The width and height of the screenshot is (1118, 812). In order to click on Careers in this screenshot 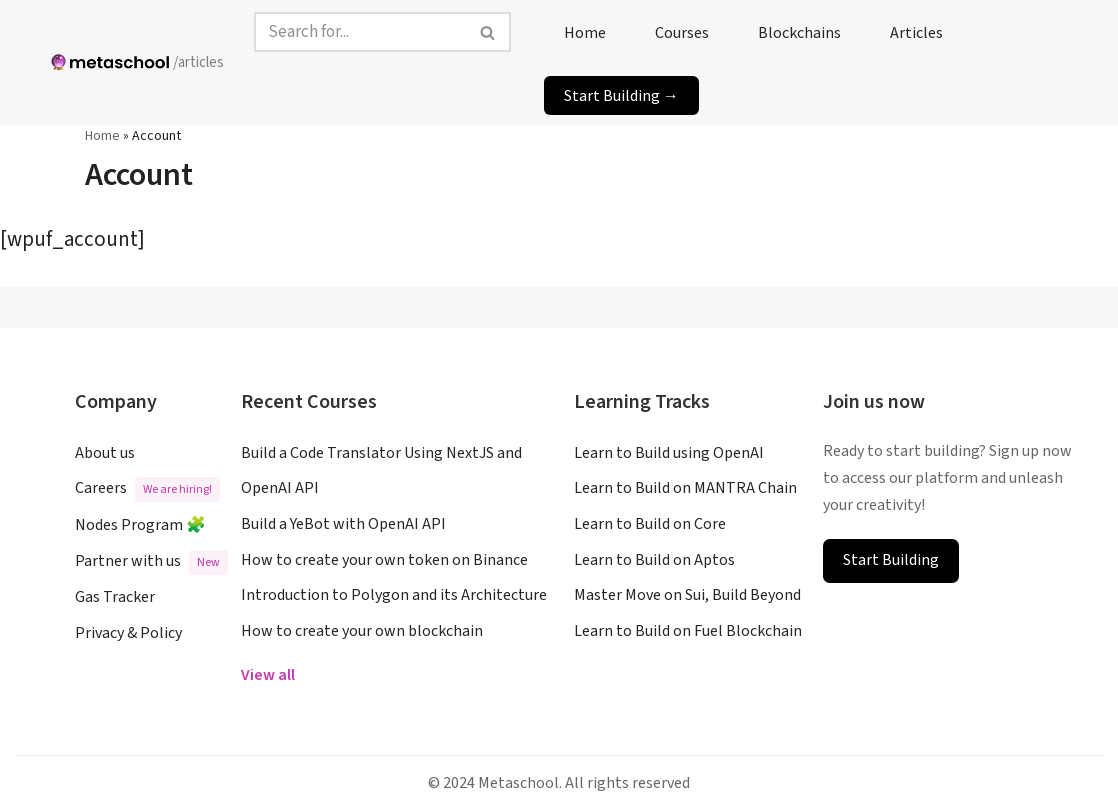, I will do `click(147, 489)`.